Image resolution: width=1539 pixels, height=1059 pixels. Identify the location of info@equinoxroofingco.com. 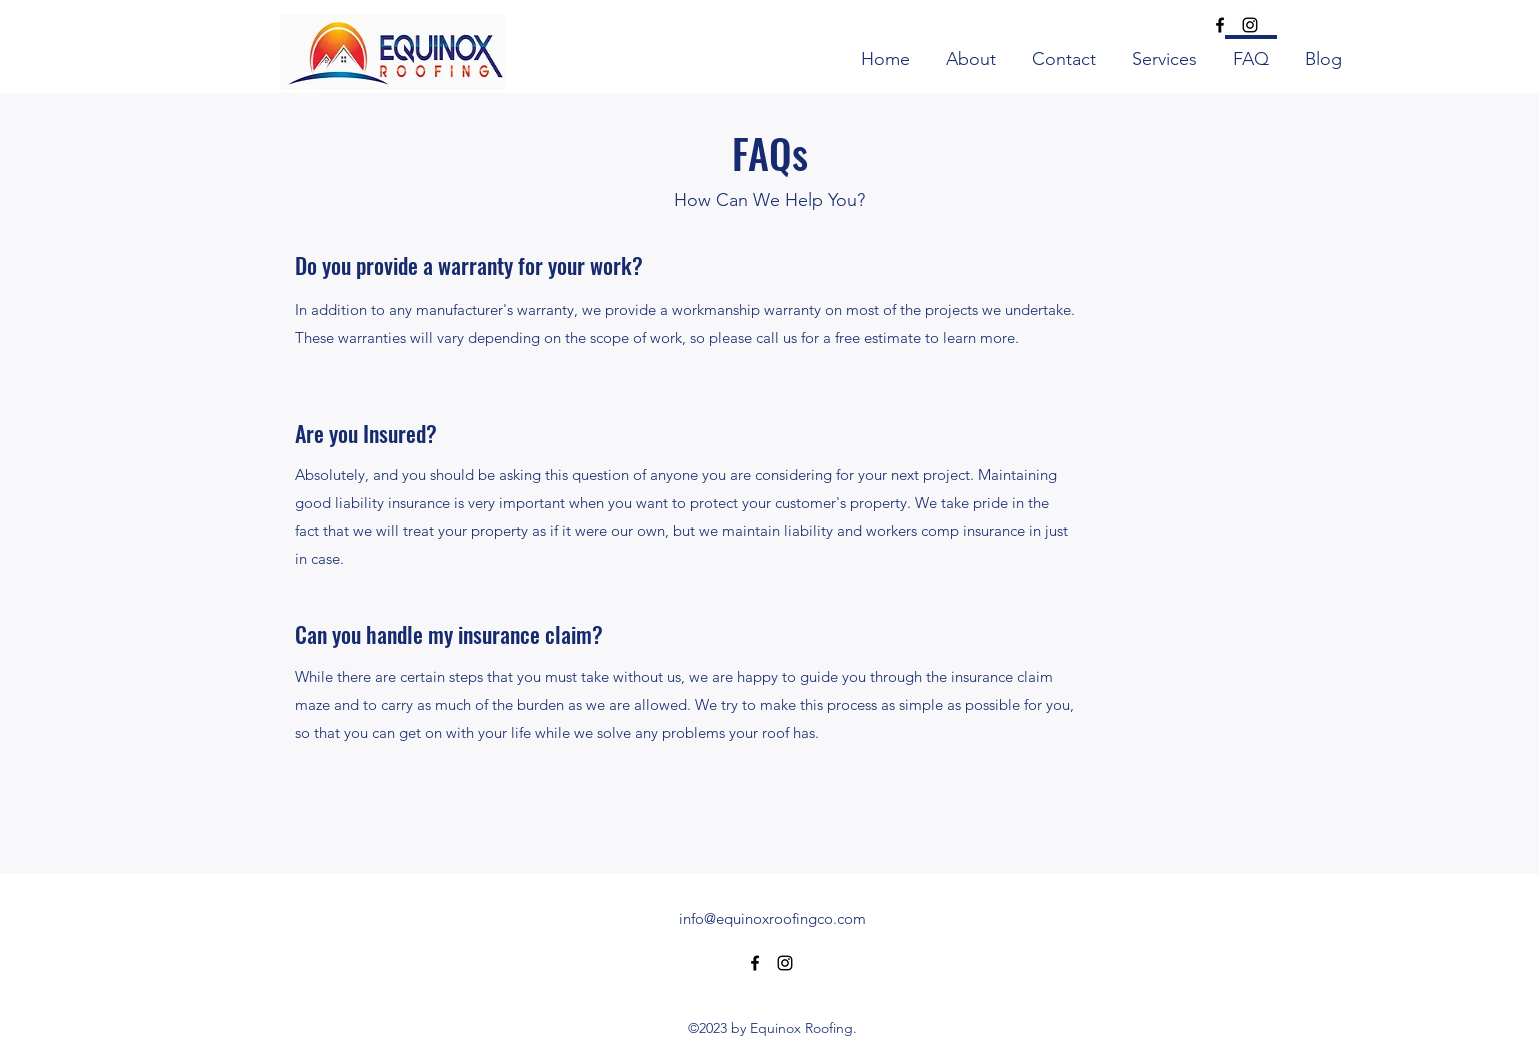
(772, 918).